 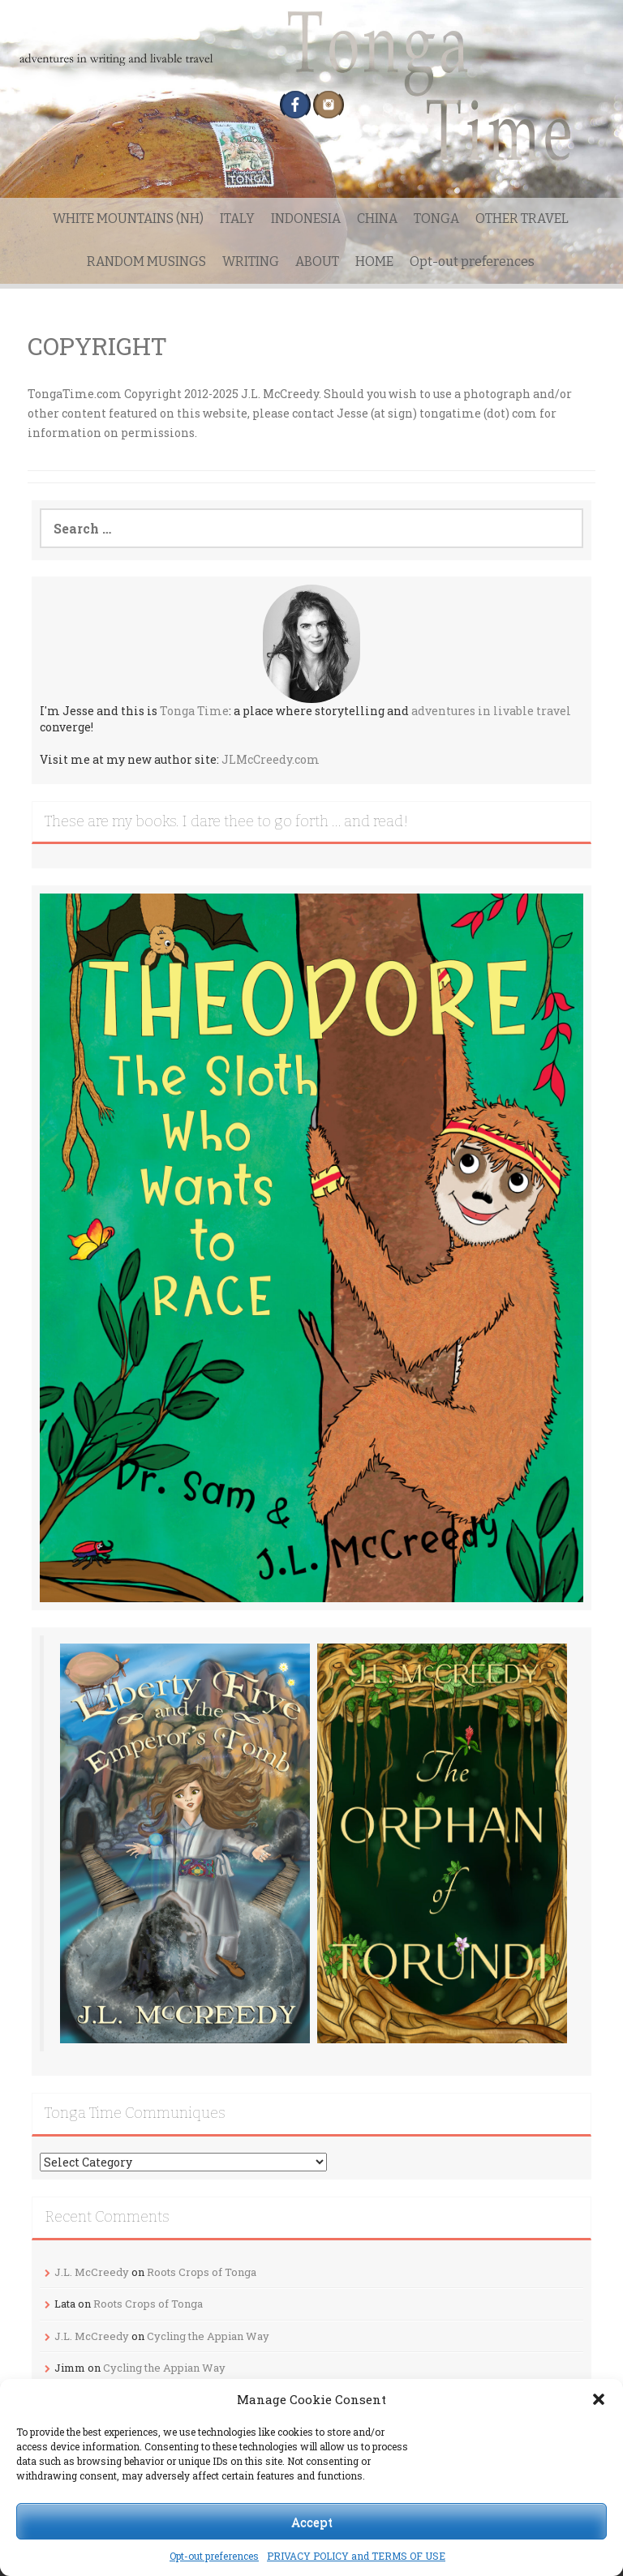 I want to click on [button], so click(x=599, y=2399).